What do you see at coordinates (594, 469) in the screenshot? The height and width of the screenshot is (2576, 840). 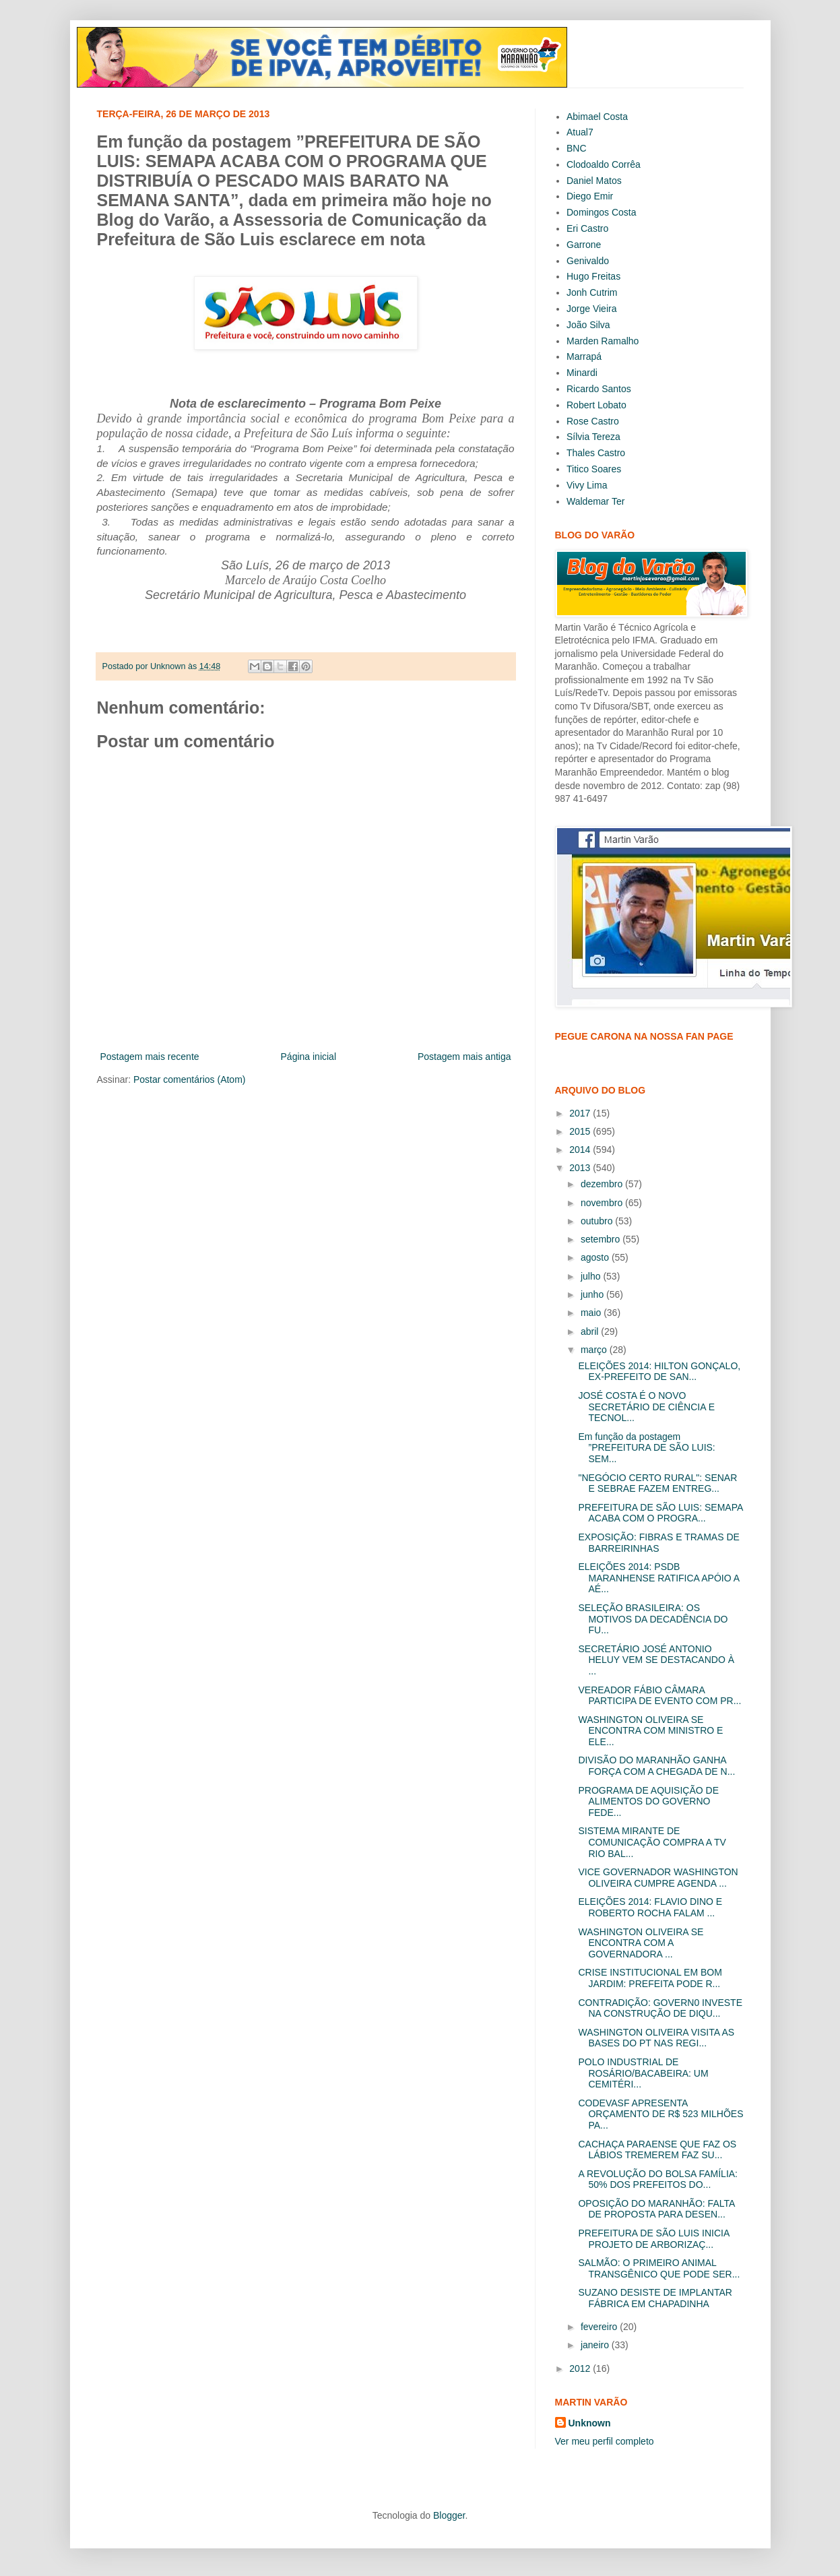 I see `Titico Soares` at bounding box center [594, 469].